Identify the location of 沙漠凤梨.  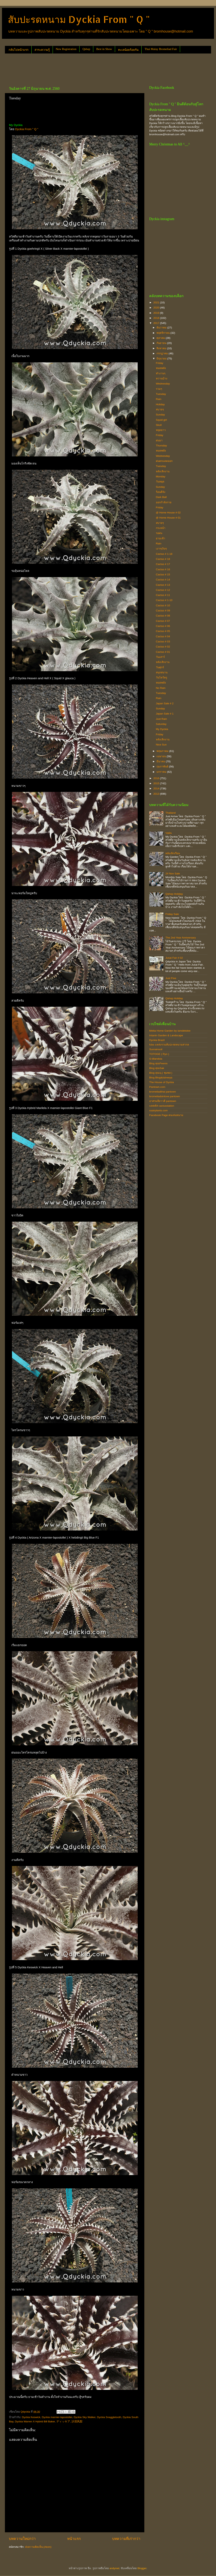
(76, 2421).